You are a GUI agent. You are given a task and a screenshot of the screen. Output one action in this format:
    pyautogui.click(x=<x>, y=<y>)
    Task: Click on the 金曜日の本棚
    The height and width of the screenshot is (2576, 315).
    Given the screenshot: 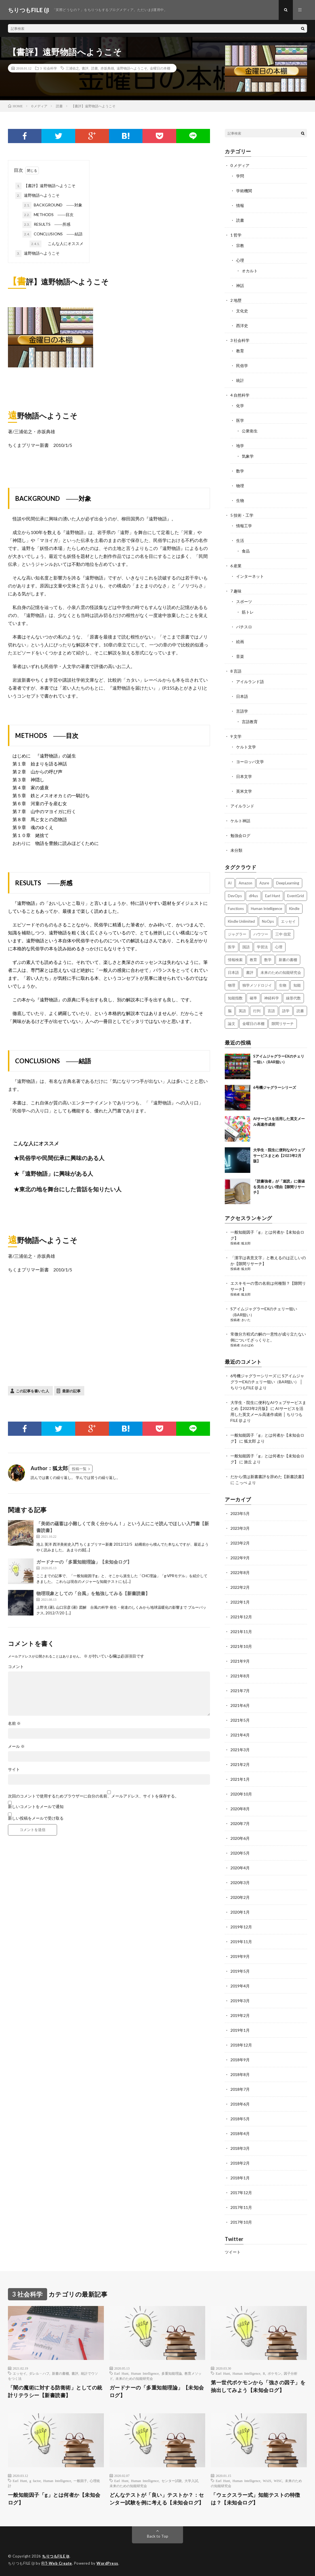 What is the action you would take?
    pyautogui.click(x=160, y=68)
    